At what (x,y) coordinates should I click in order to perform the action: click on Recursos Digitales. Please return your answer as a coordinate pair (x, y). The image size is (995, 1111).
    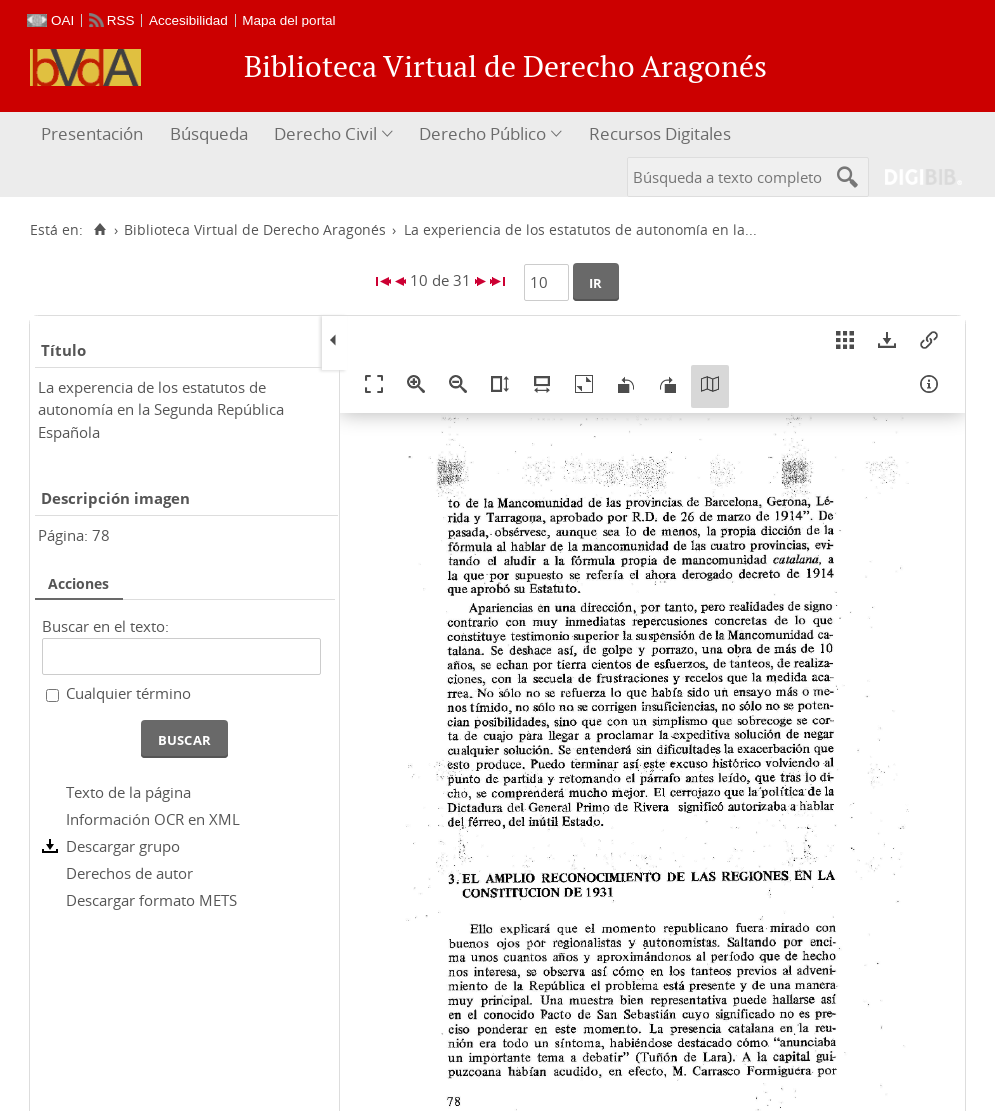
    Looking at the image, I should click on (660, 133).